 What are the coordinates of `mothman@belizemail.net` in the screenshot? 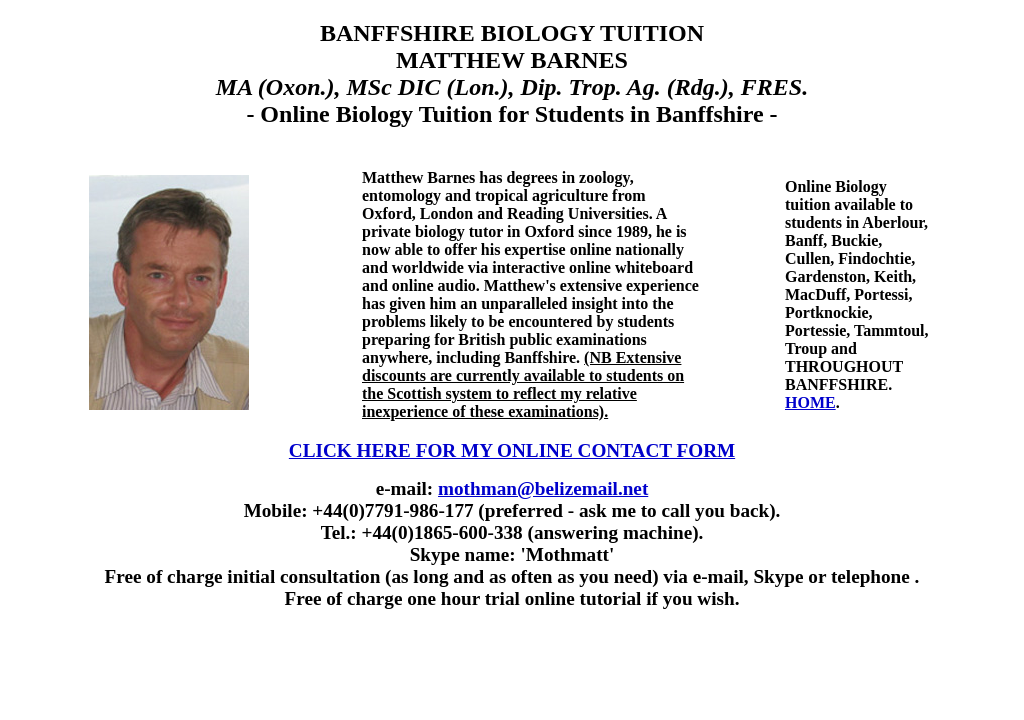 It's located at (543, 488).